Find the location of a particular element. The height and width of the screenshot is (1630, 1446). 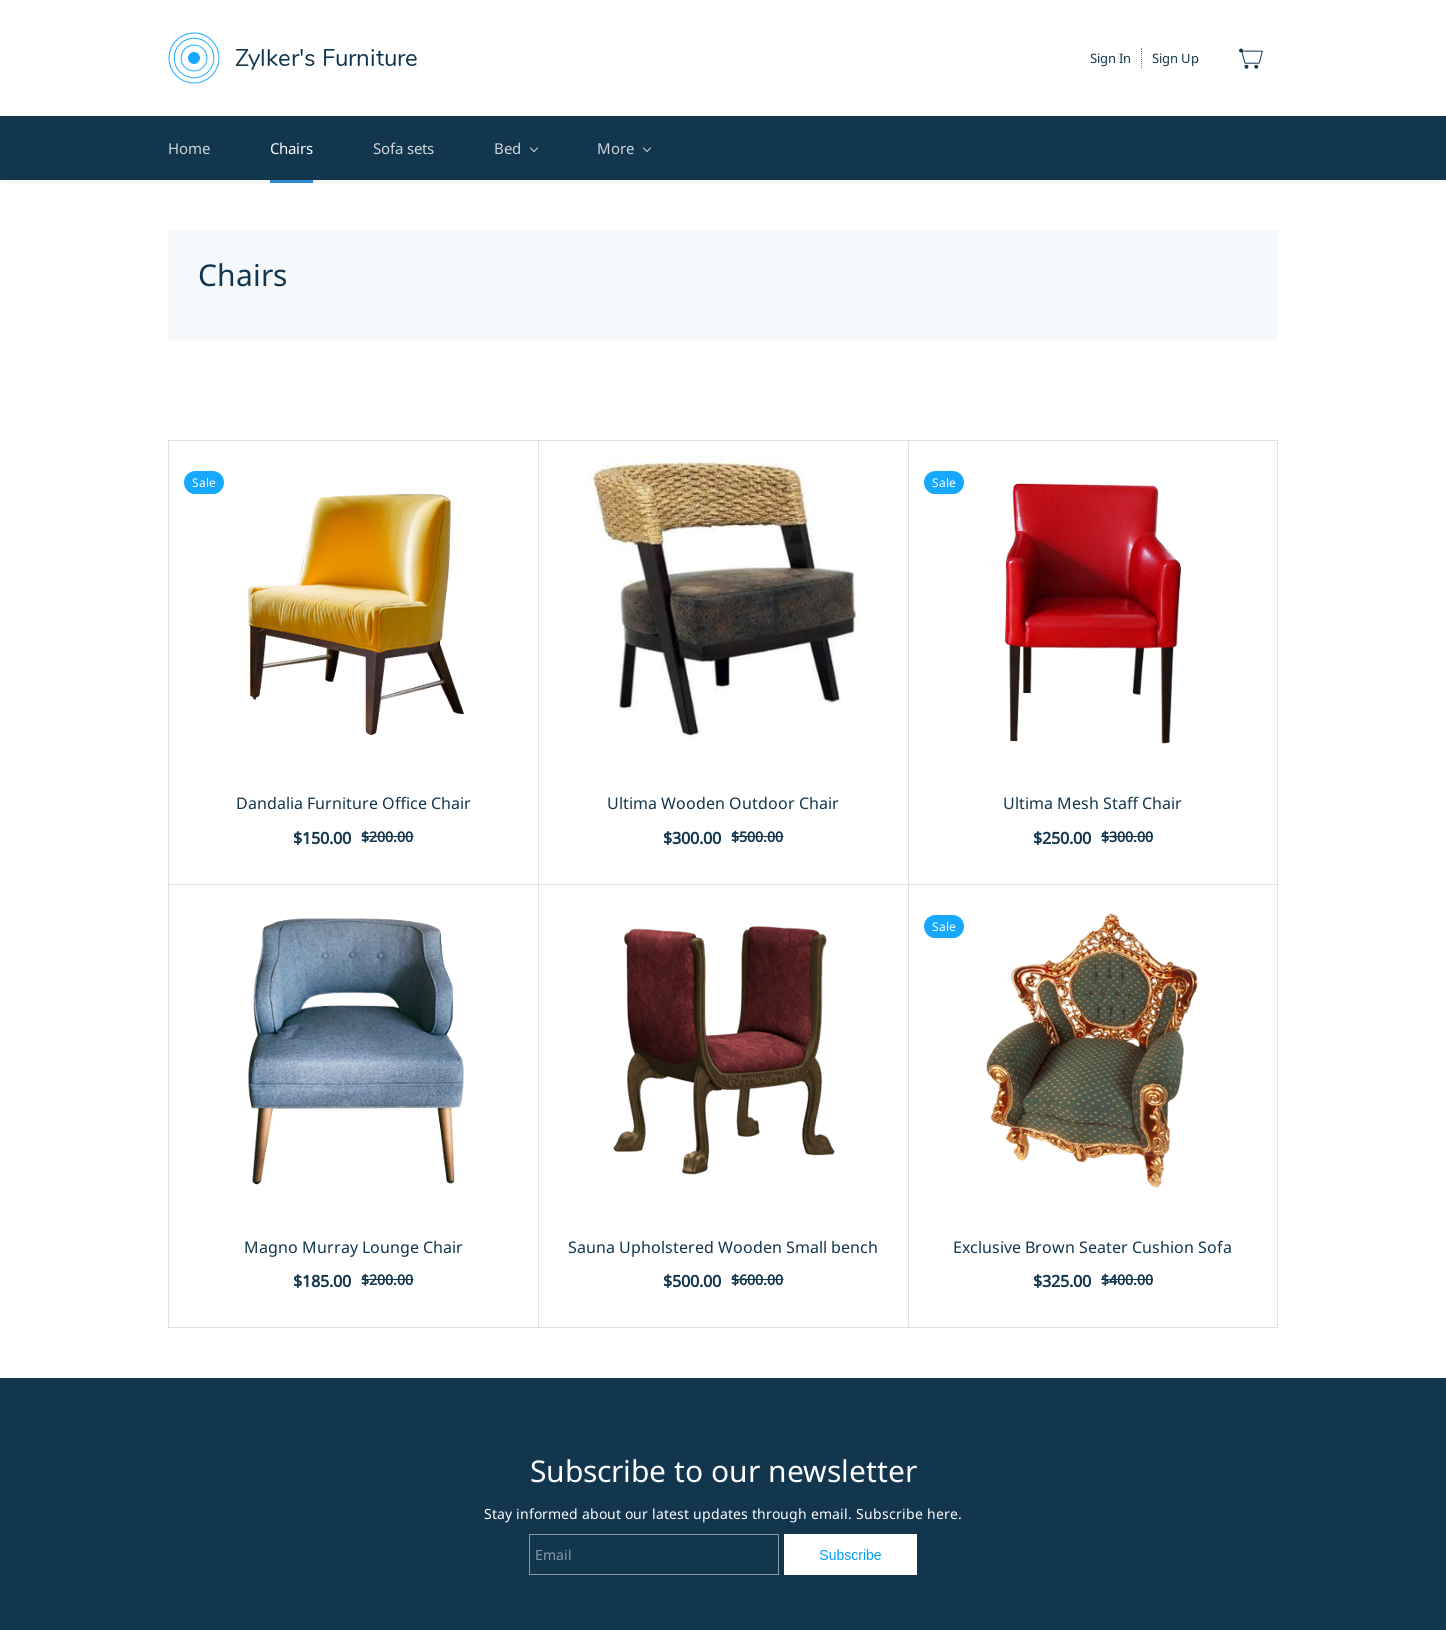

Sign Up is located at coordinates (1175, 58).